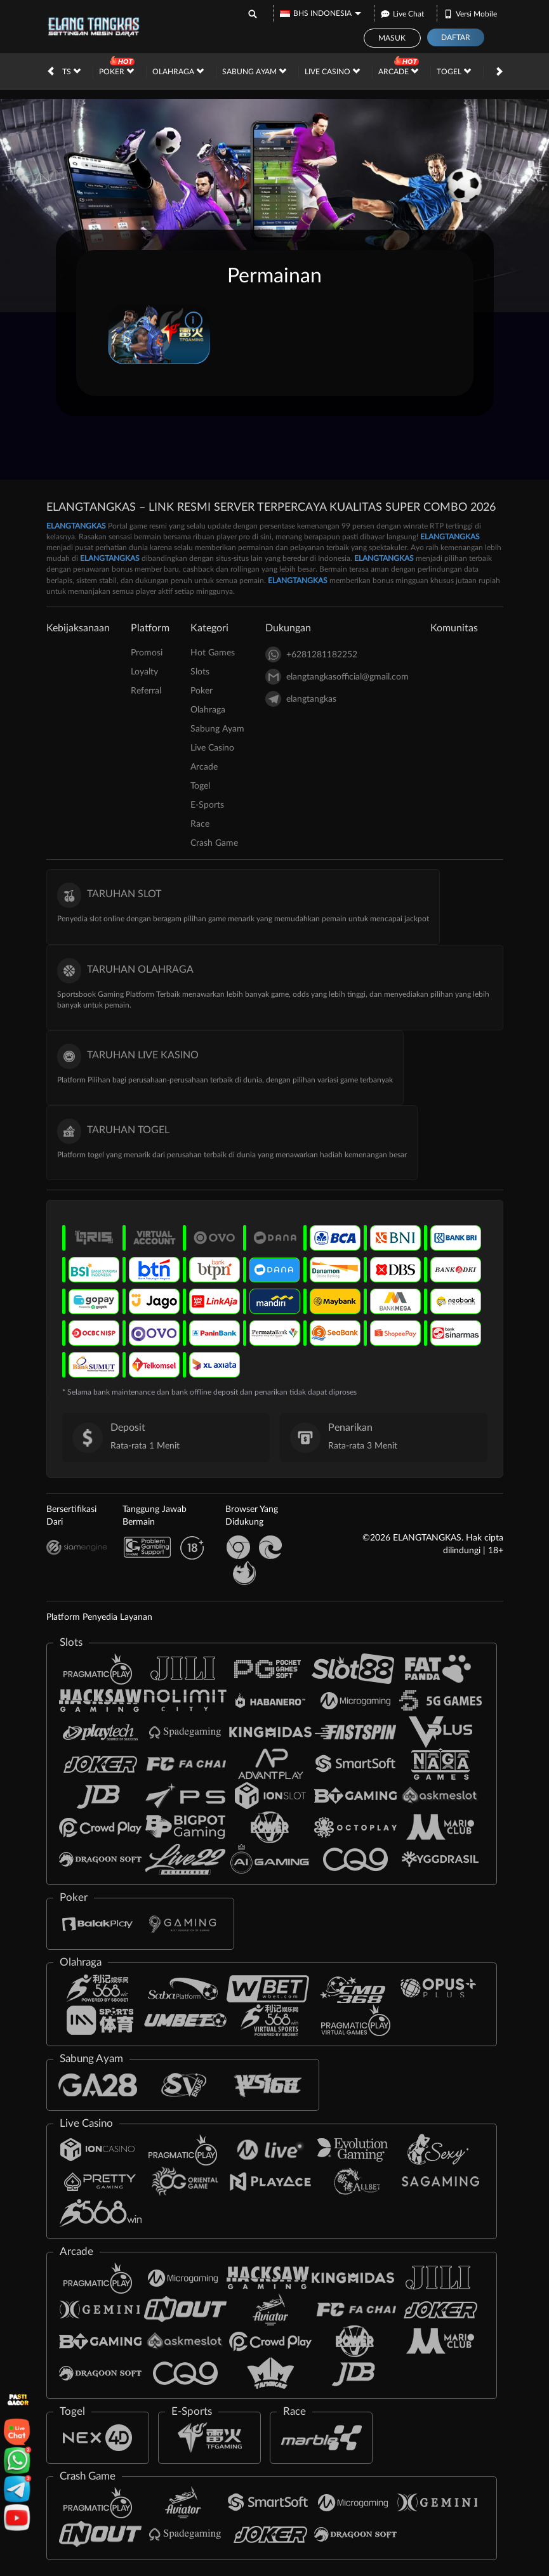 This screenshot has height=2576, width=549. I want to click on Masuk, so click(392, 38).